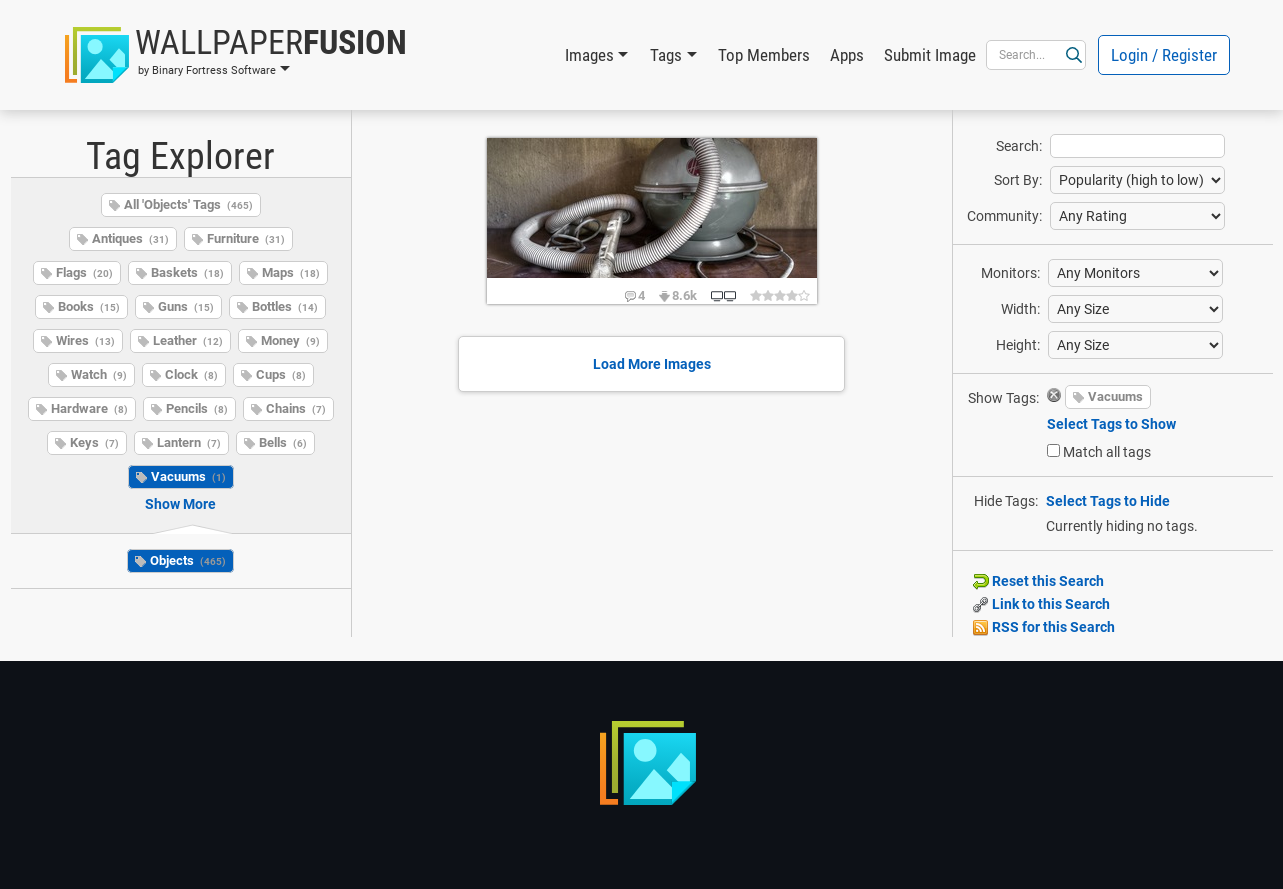  Describe the element at coordinates (130, 238) in the screenshot. I see `Antiques` at that location.